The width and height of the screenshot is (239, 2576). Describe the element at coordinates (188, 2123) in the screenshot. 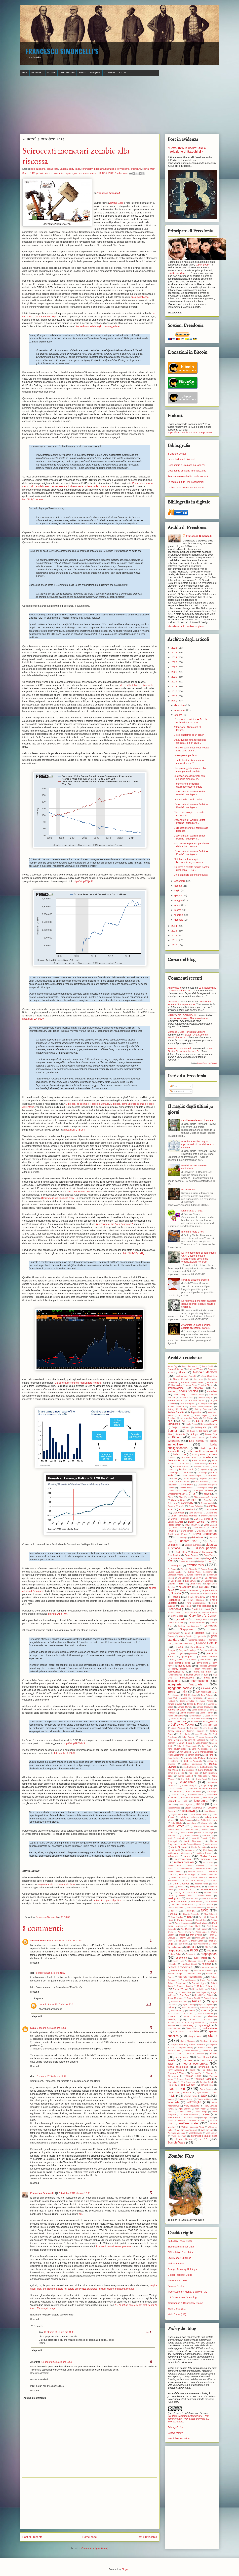

I see `welfare state` at that location.